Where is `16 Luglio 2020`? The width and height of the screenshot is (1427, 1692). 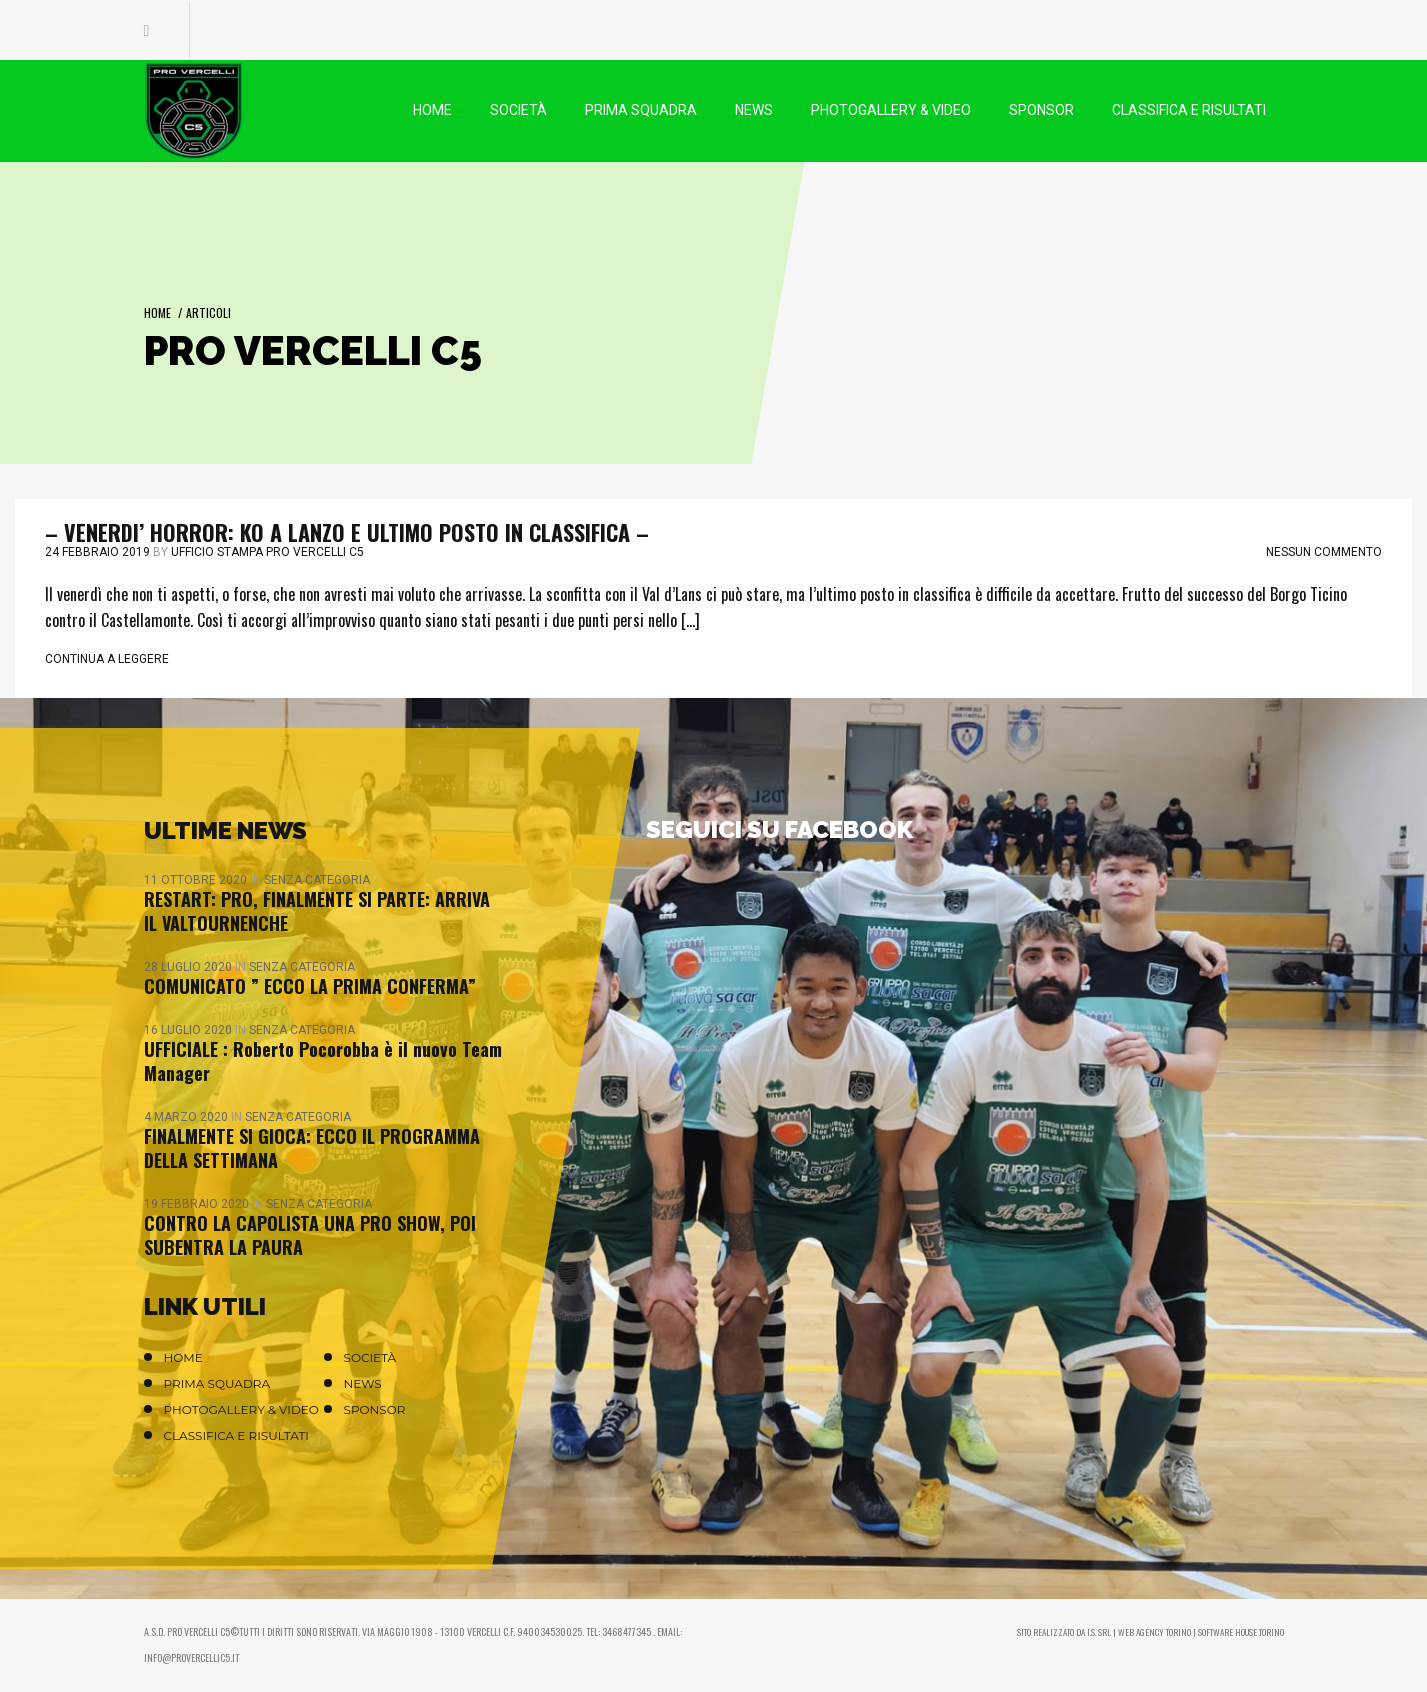 16 Luglio 2020 is located at coordinates (189, 1030).